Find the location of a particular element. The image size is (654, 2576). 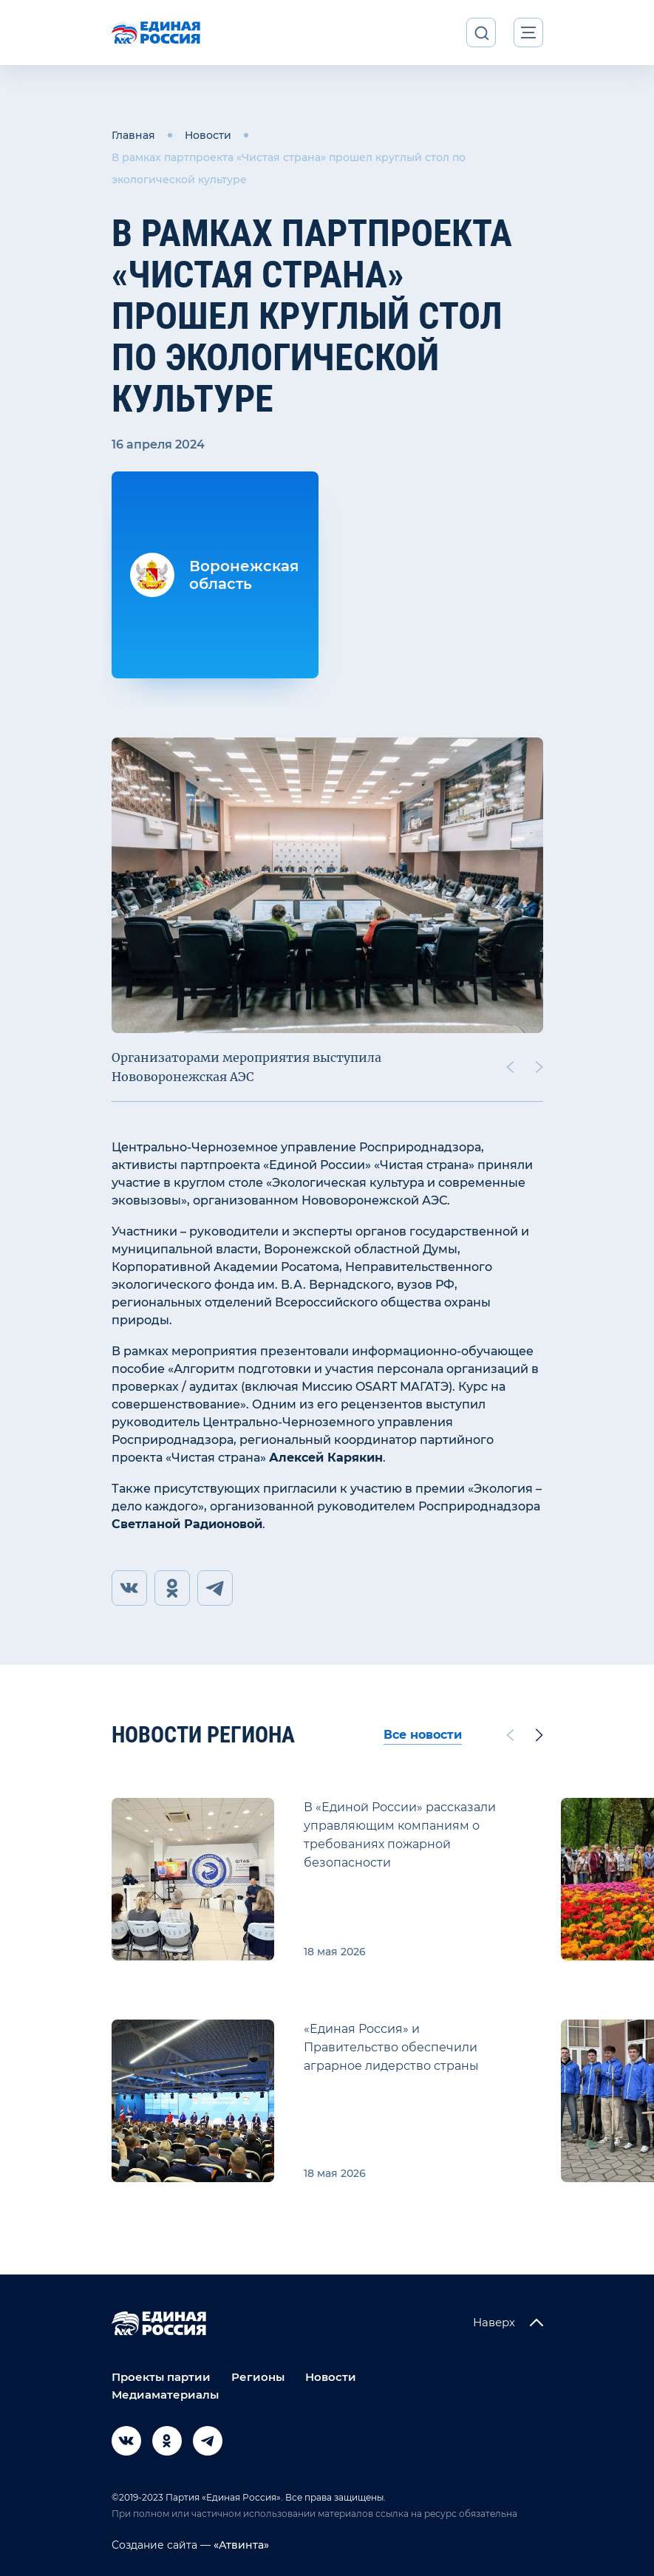

Все новости is located at coordinates (423, 1735).